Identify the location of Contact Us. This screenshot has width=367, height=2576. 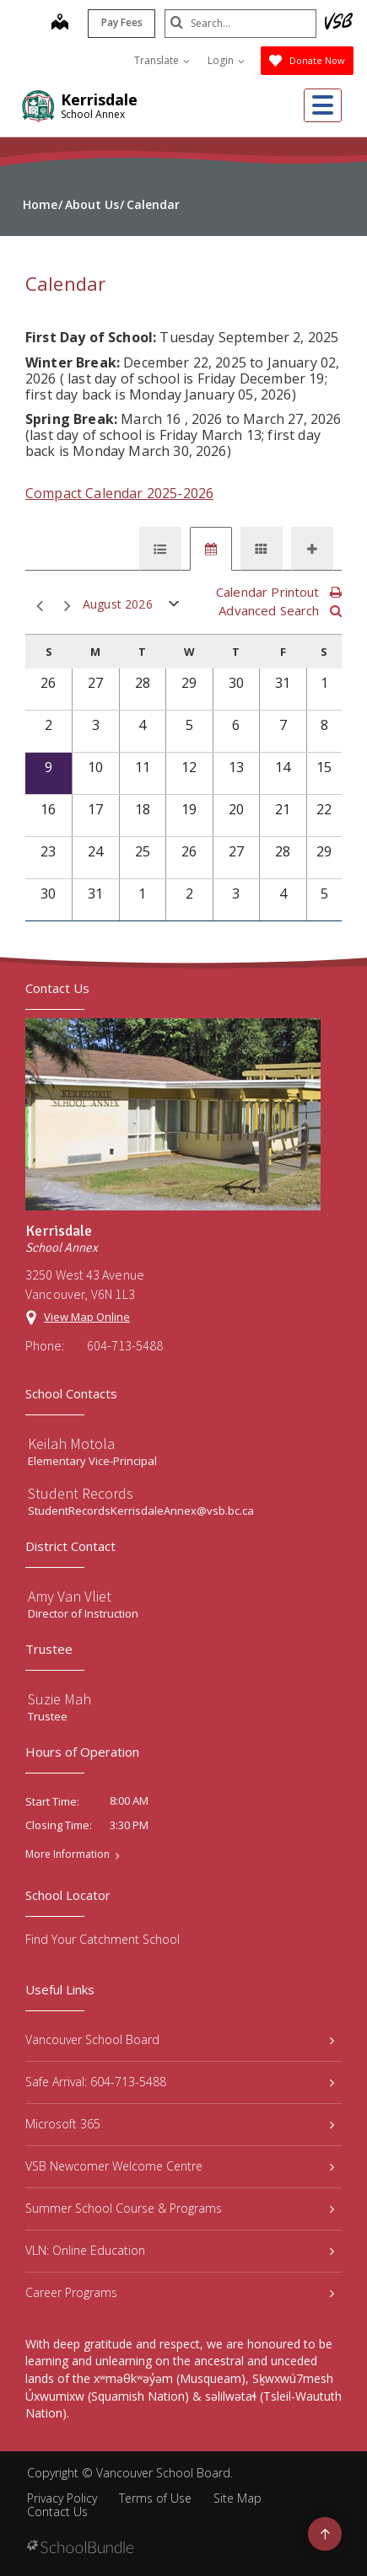
(57, 2512).